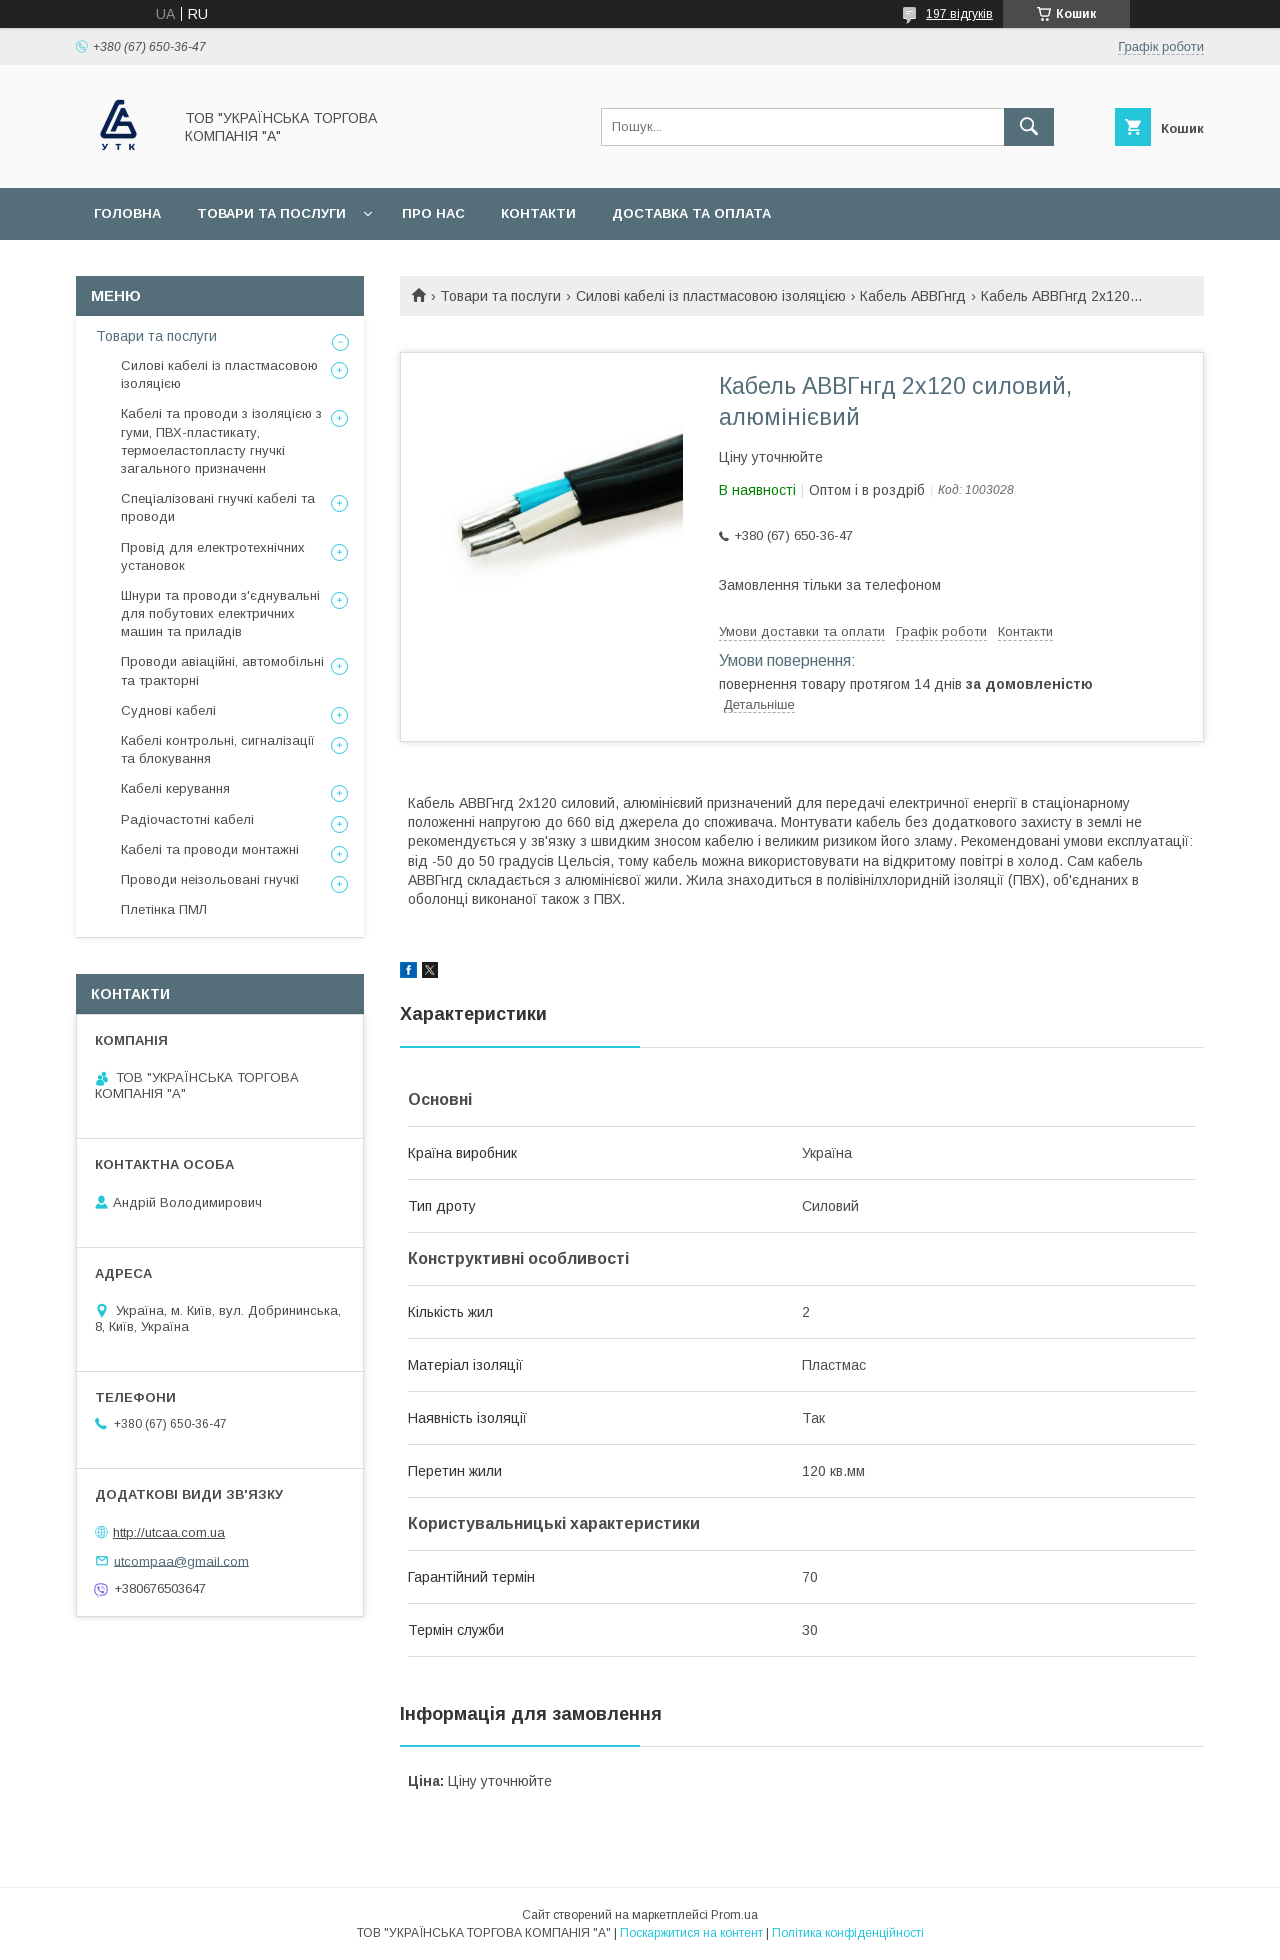  Describe the element at coordinates (164, 909) in the screenshot. I see `Плетінка ПМЛ` at that location.